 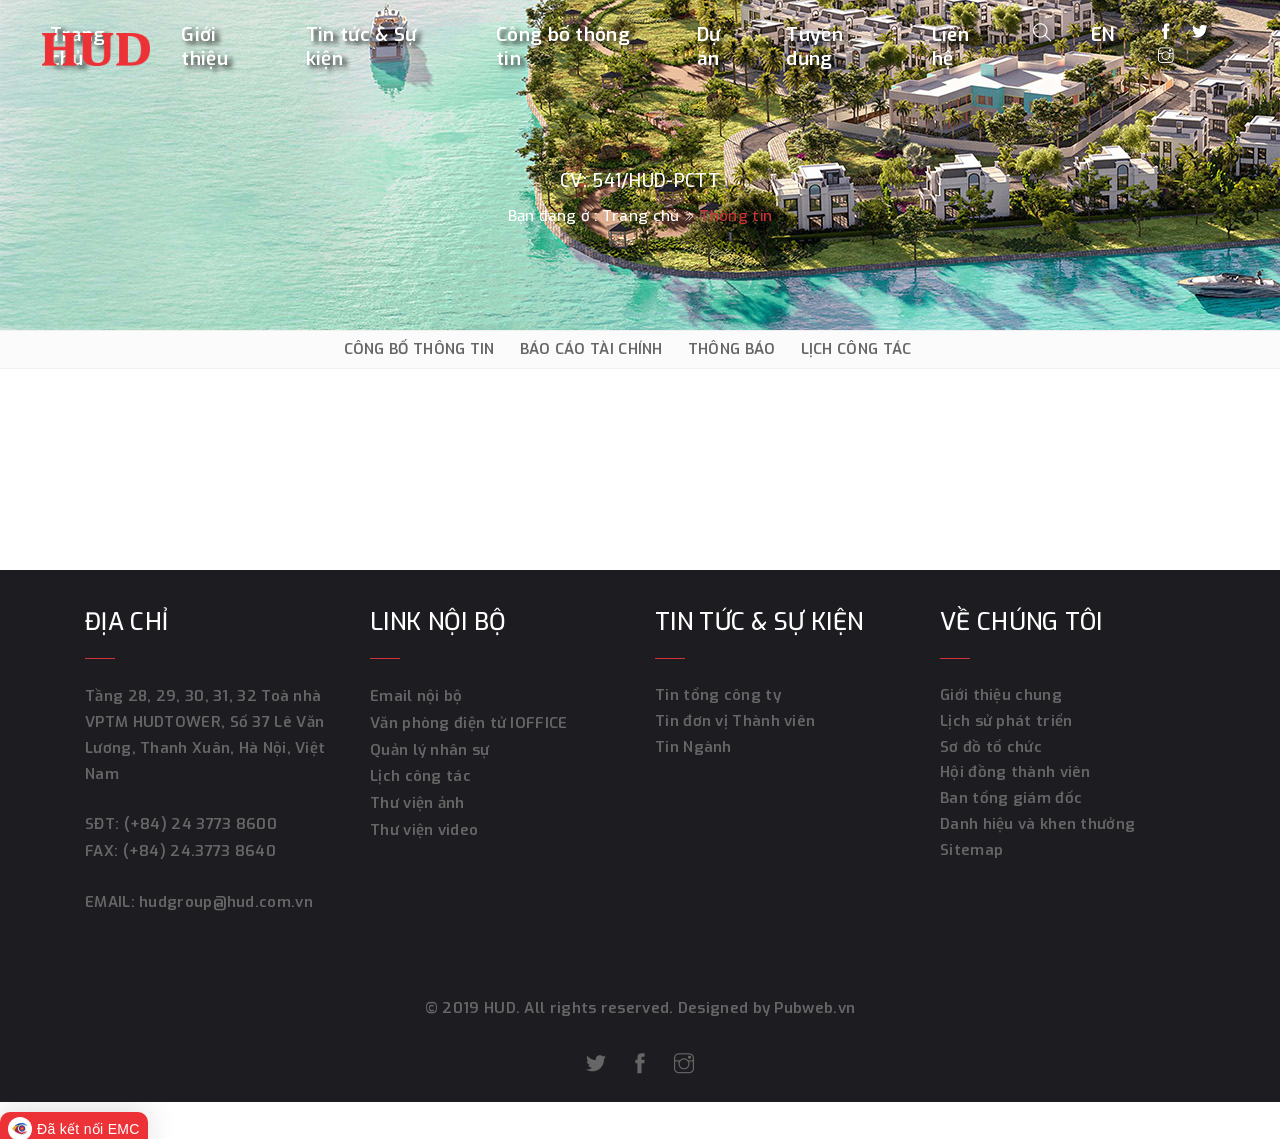 What do you see at coordinates (1011, 800) in the screenshot?
I see `Ban tổng giám đốc` at bounding box center [1011, 800].